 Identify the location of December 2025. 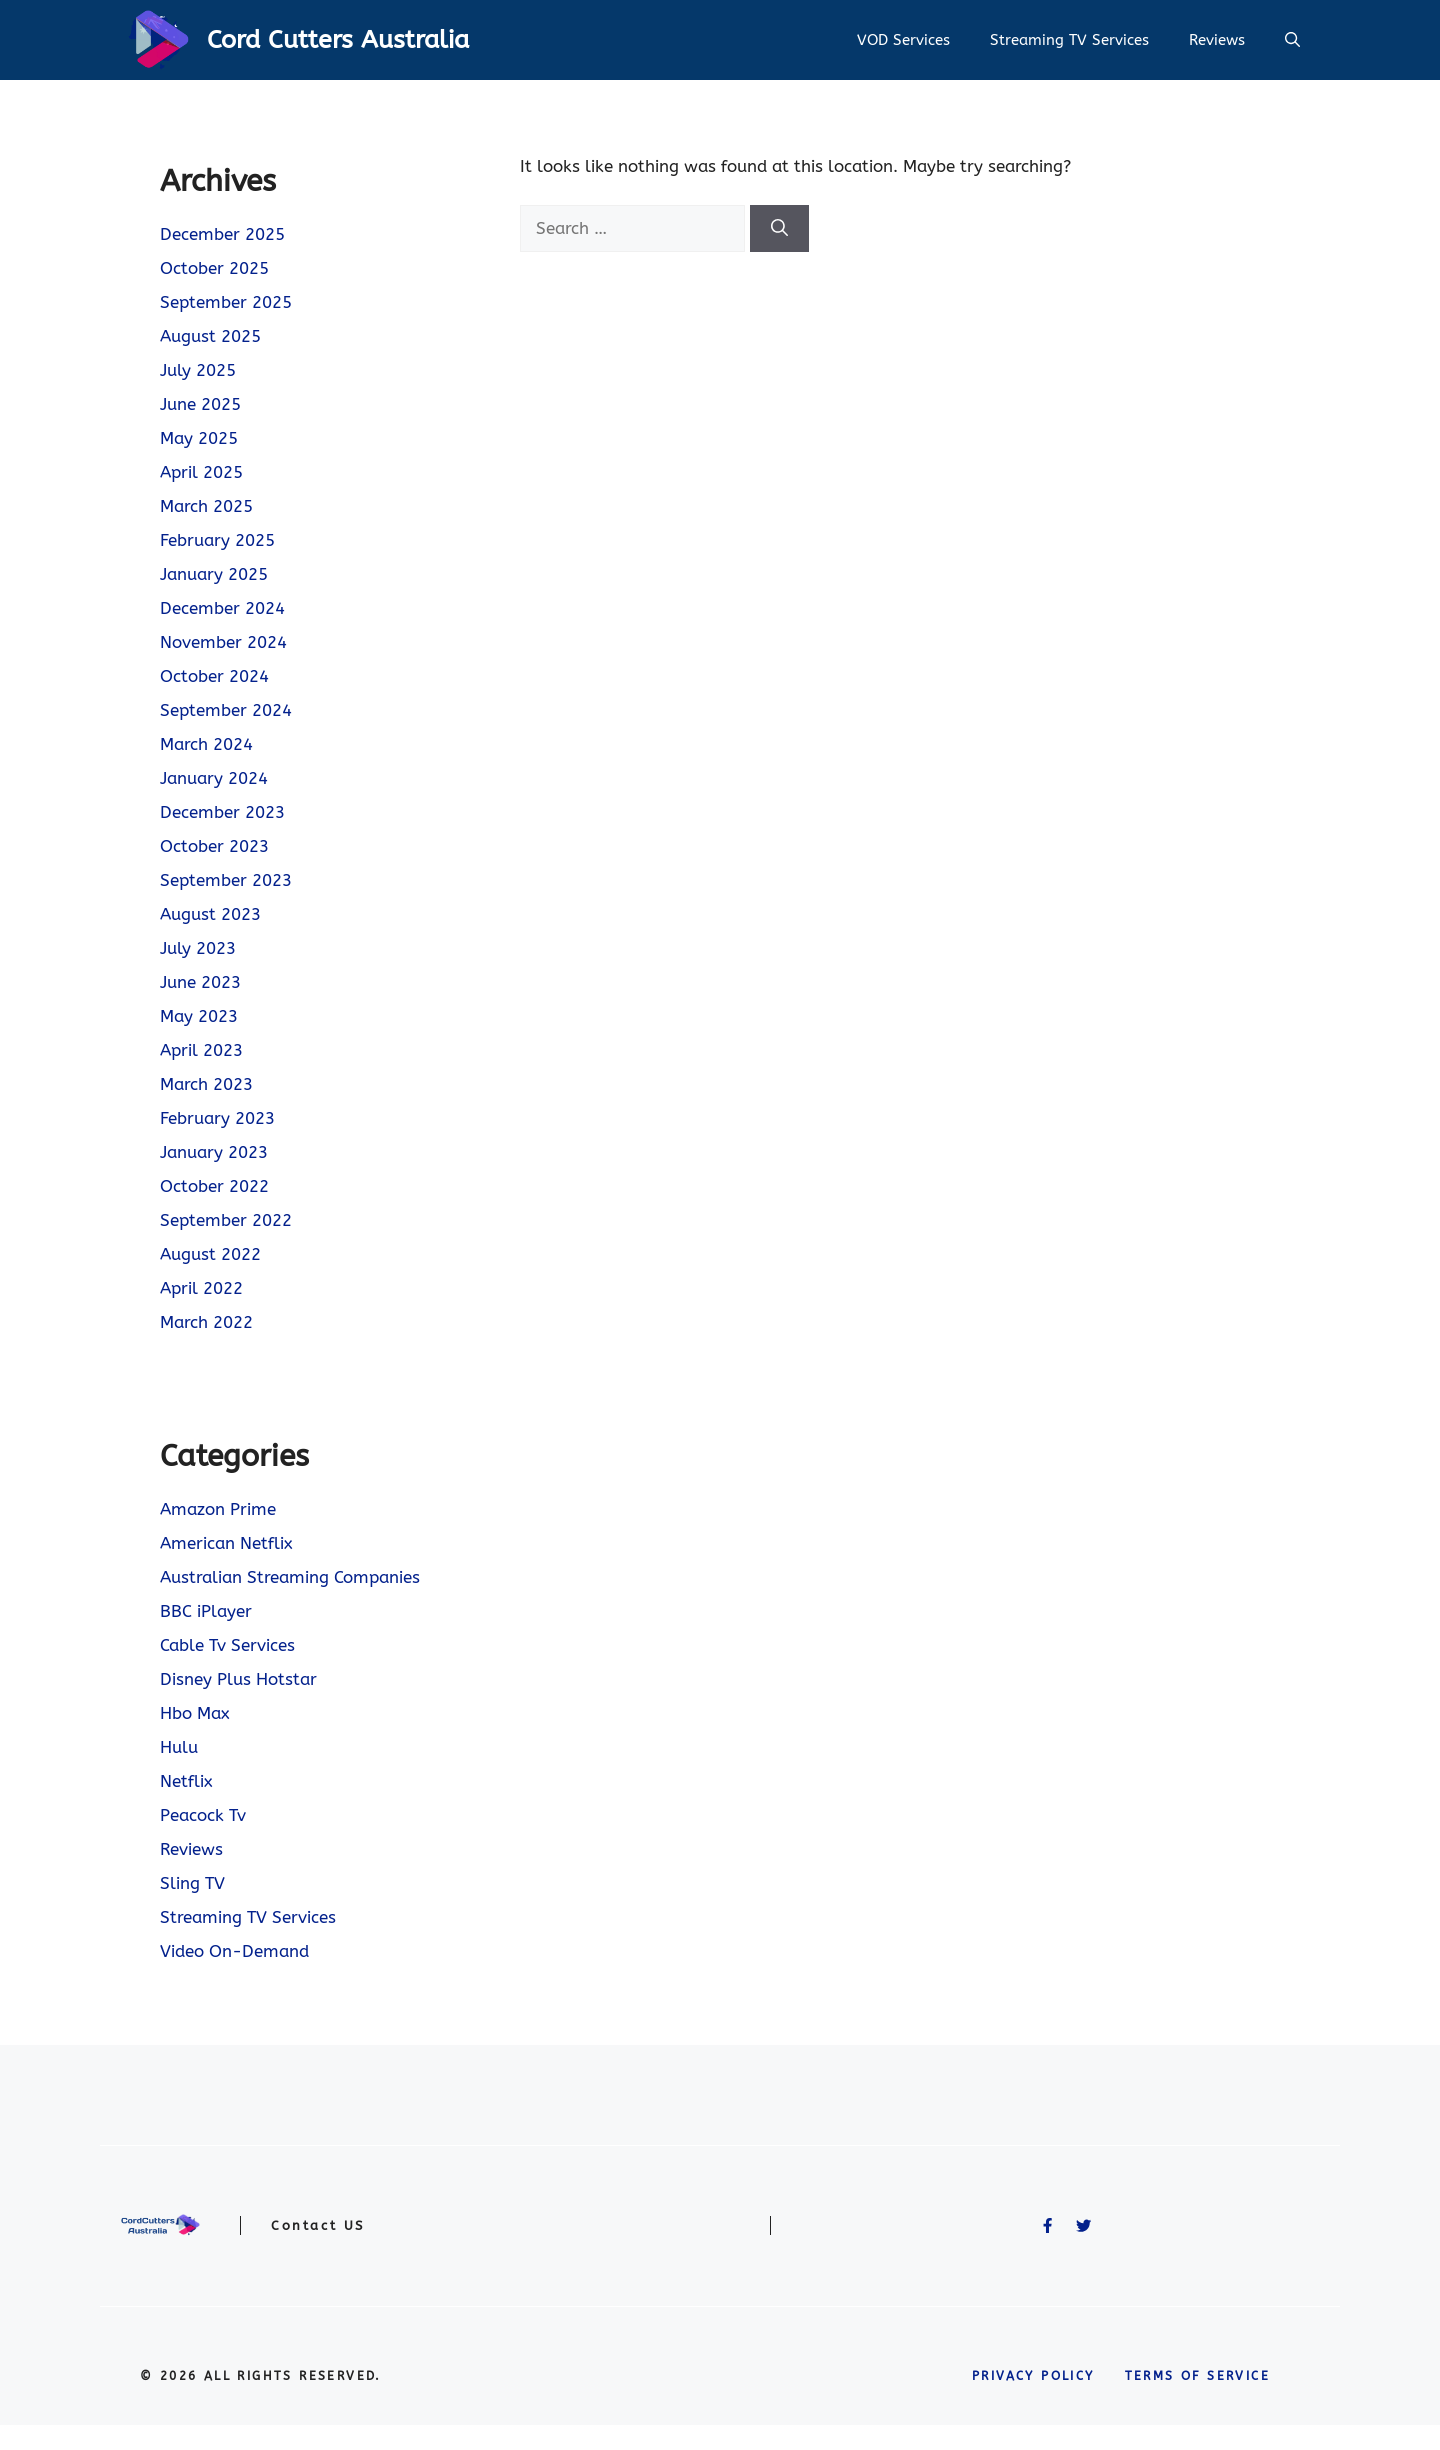
(222, 234).